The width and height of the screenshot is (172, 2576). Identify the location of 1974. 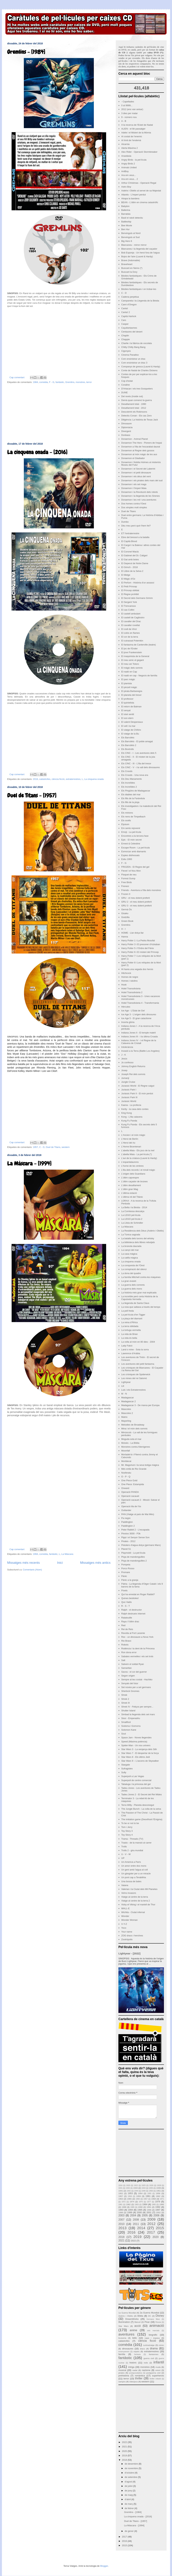
(132, 2201).